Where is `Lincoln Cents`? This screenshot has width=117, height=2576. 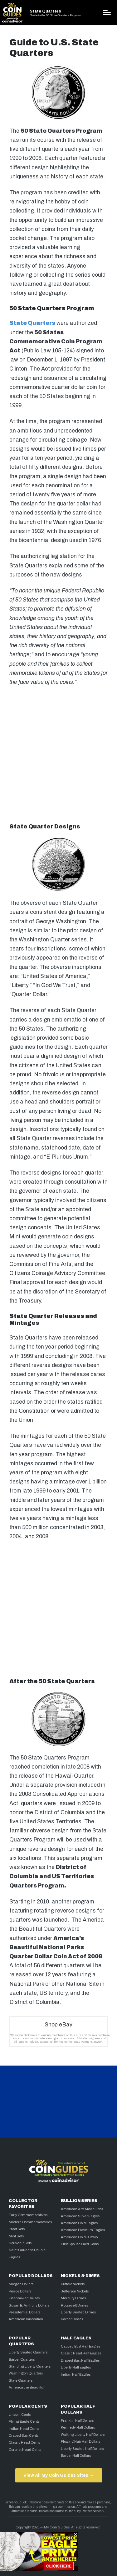 Lincoln Cents is located at coordinates (20, 2414).